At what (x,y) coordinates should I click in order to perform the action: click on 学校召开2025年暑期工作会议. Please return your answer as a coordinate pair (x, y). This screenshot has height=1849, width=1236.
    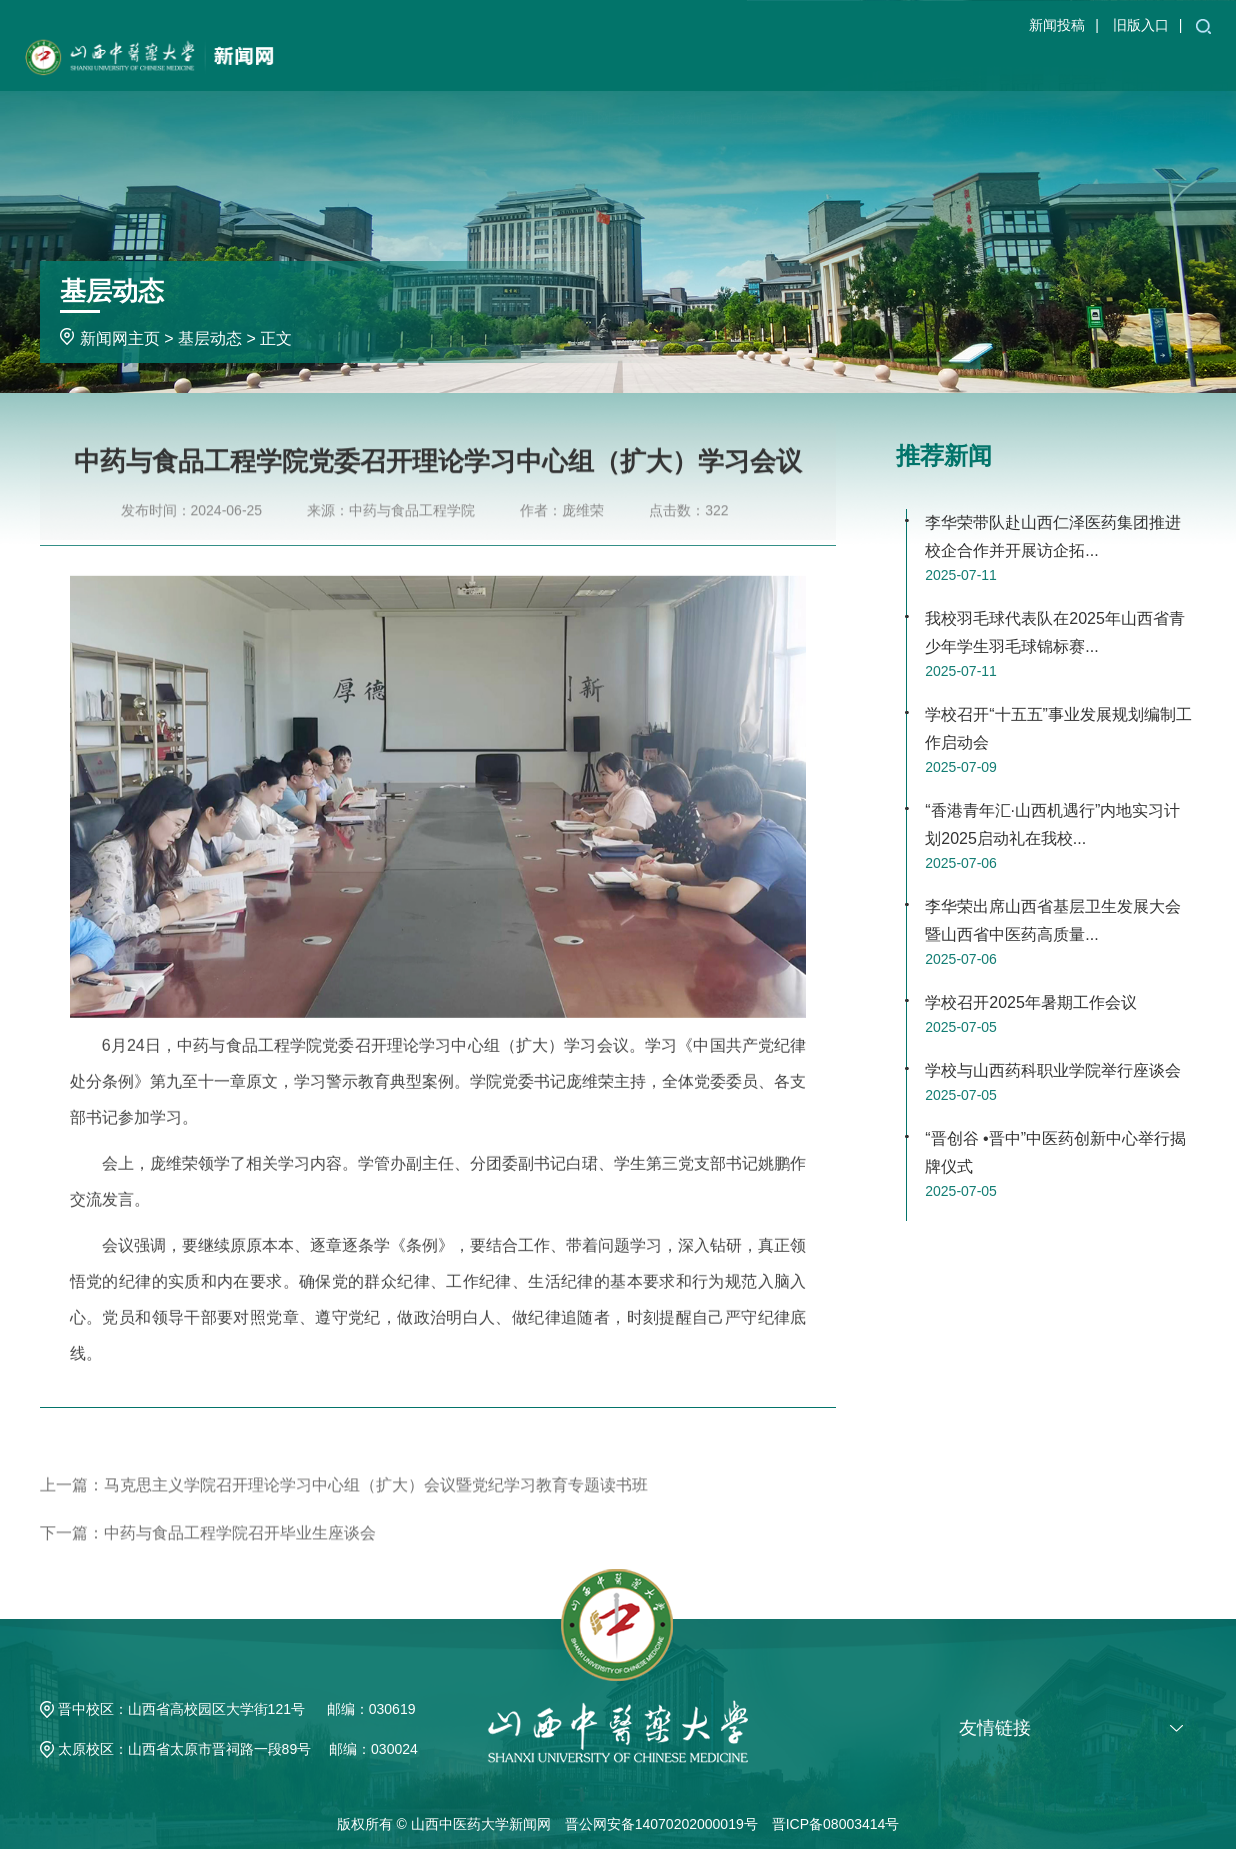
    Looking at the image, I should click on (1031, 1002).